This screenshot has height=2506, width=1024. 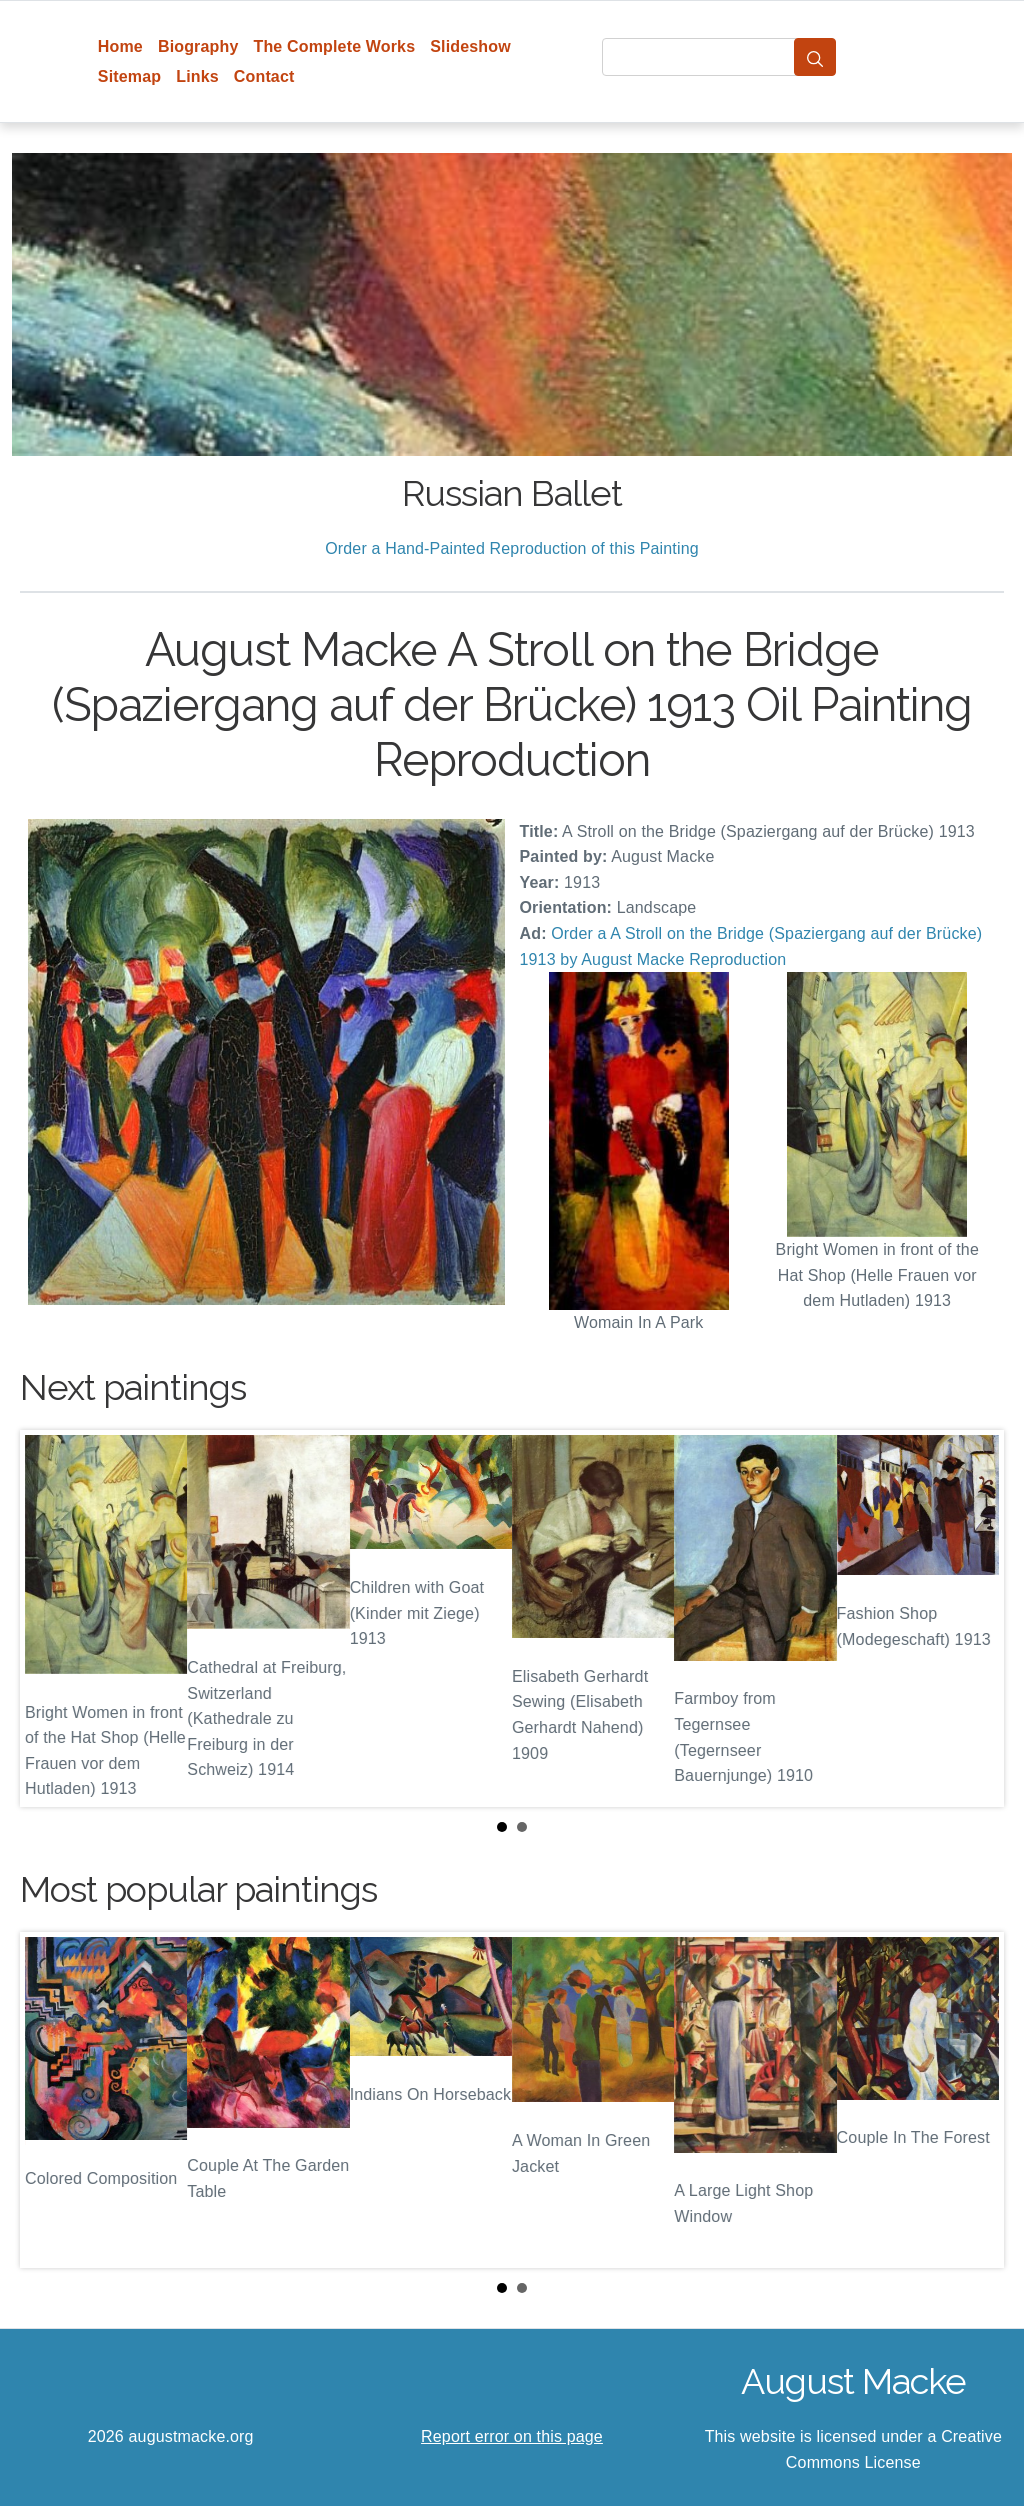 What do you see at coordinates (512, 548) in the screenshot?
I see `Order a Hand-Painted Reproduction of this Painting` at bounding box center [512, 548].